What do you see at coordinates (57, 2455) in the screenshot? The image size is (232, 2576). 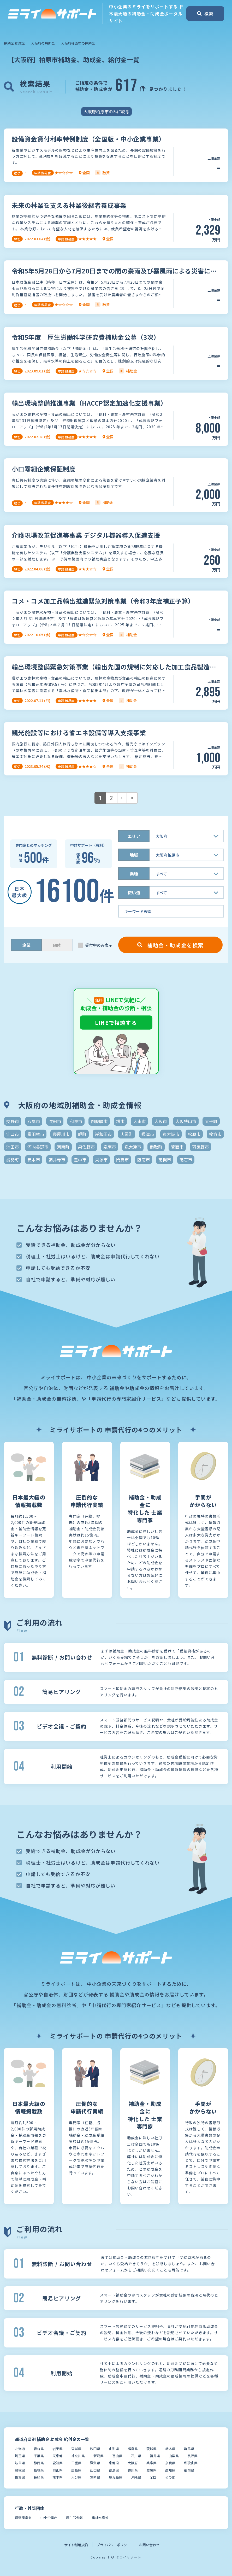 I see `東京都` at bounding box center [57, 2455].